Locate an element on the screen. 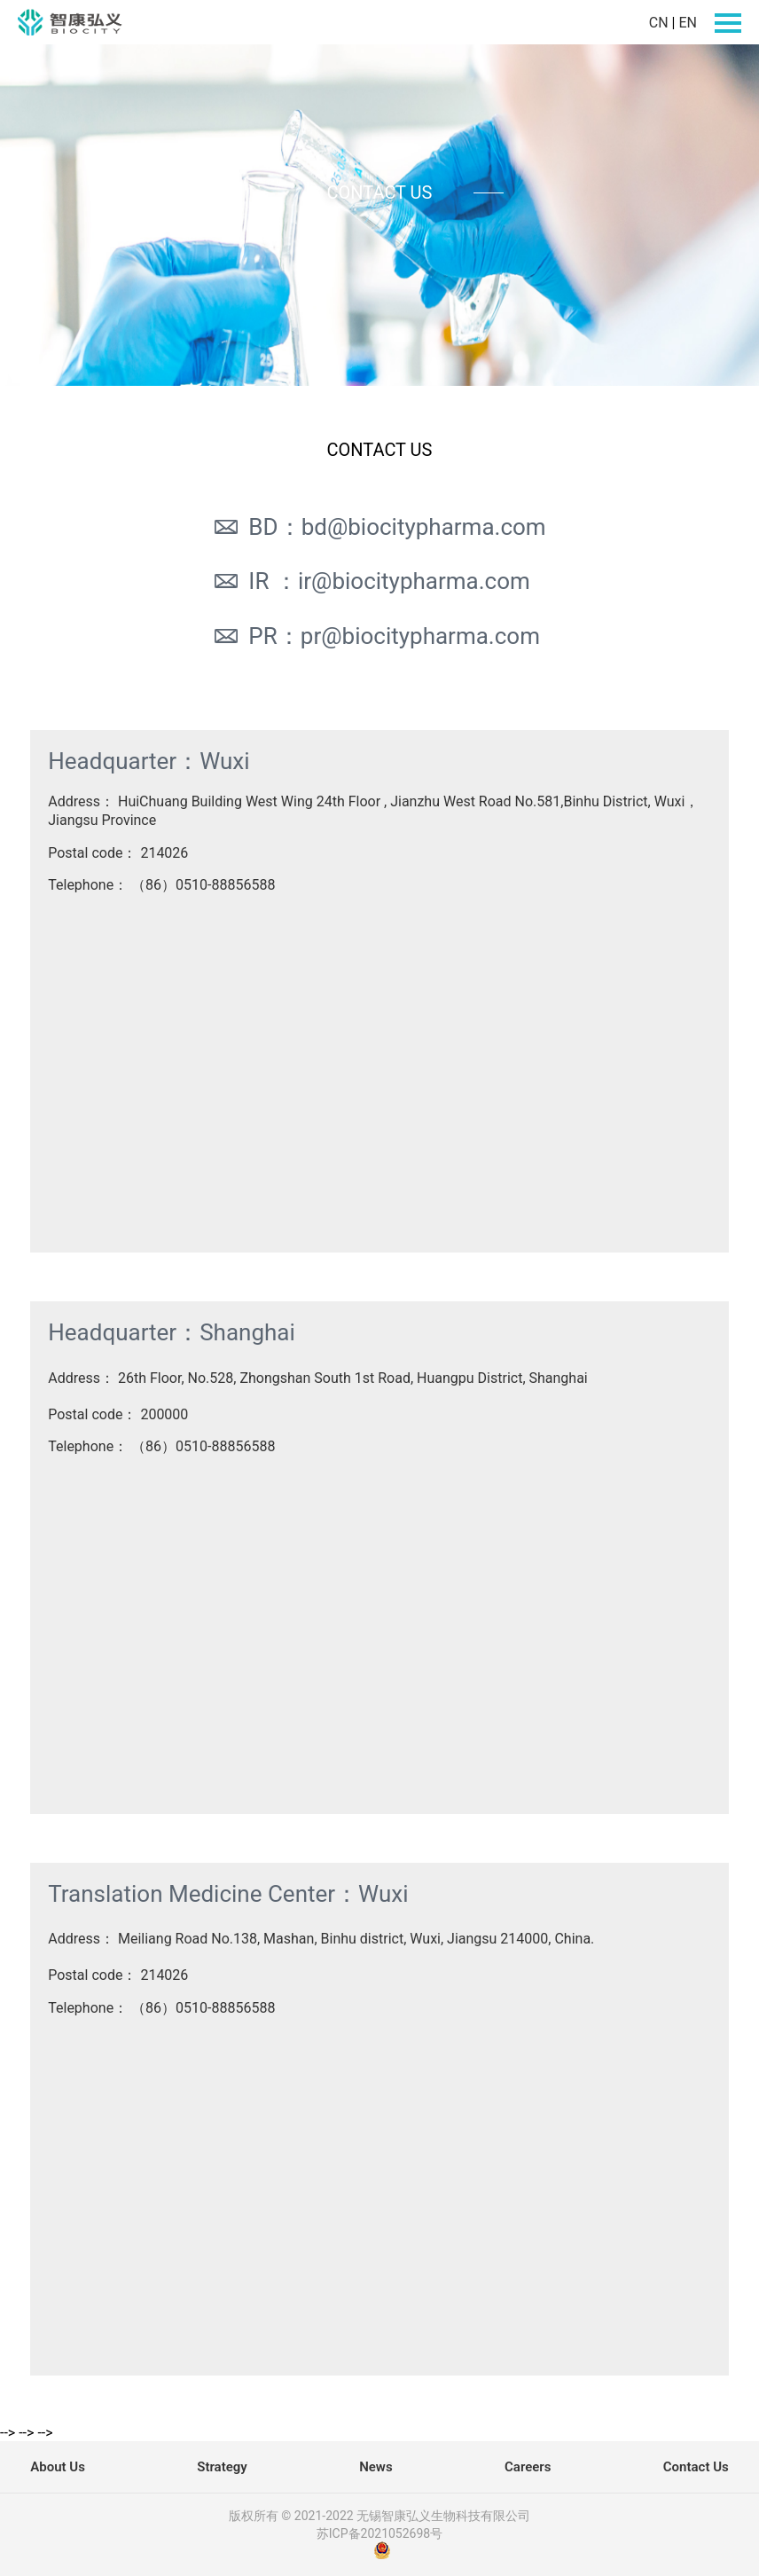 This screenshot has height=2576, width=759. CN is located at coordinates (659, 22).